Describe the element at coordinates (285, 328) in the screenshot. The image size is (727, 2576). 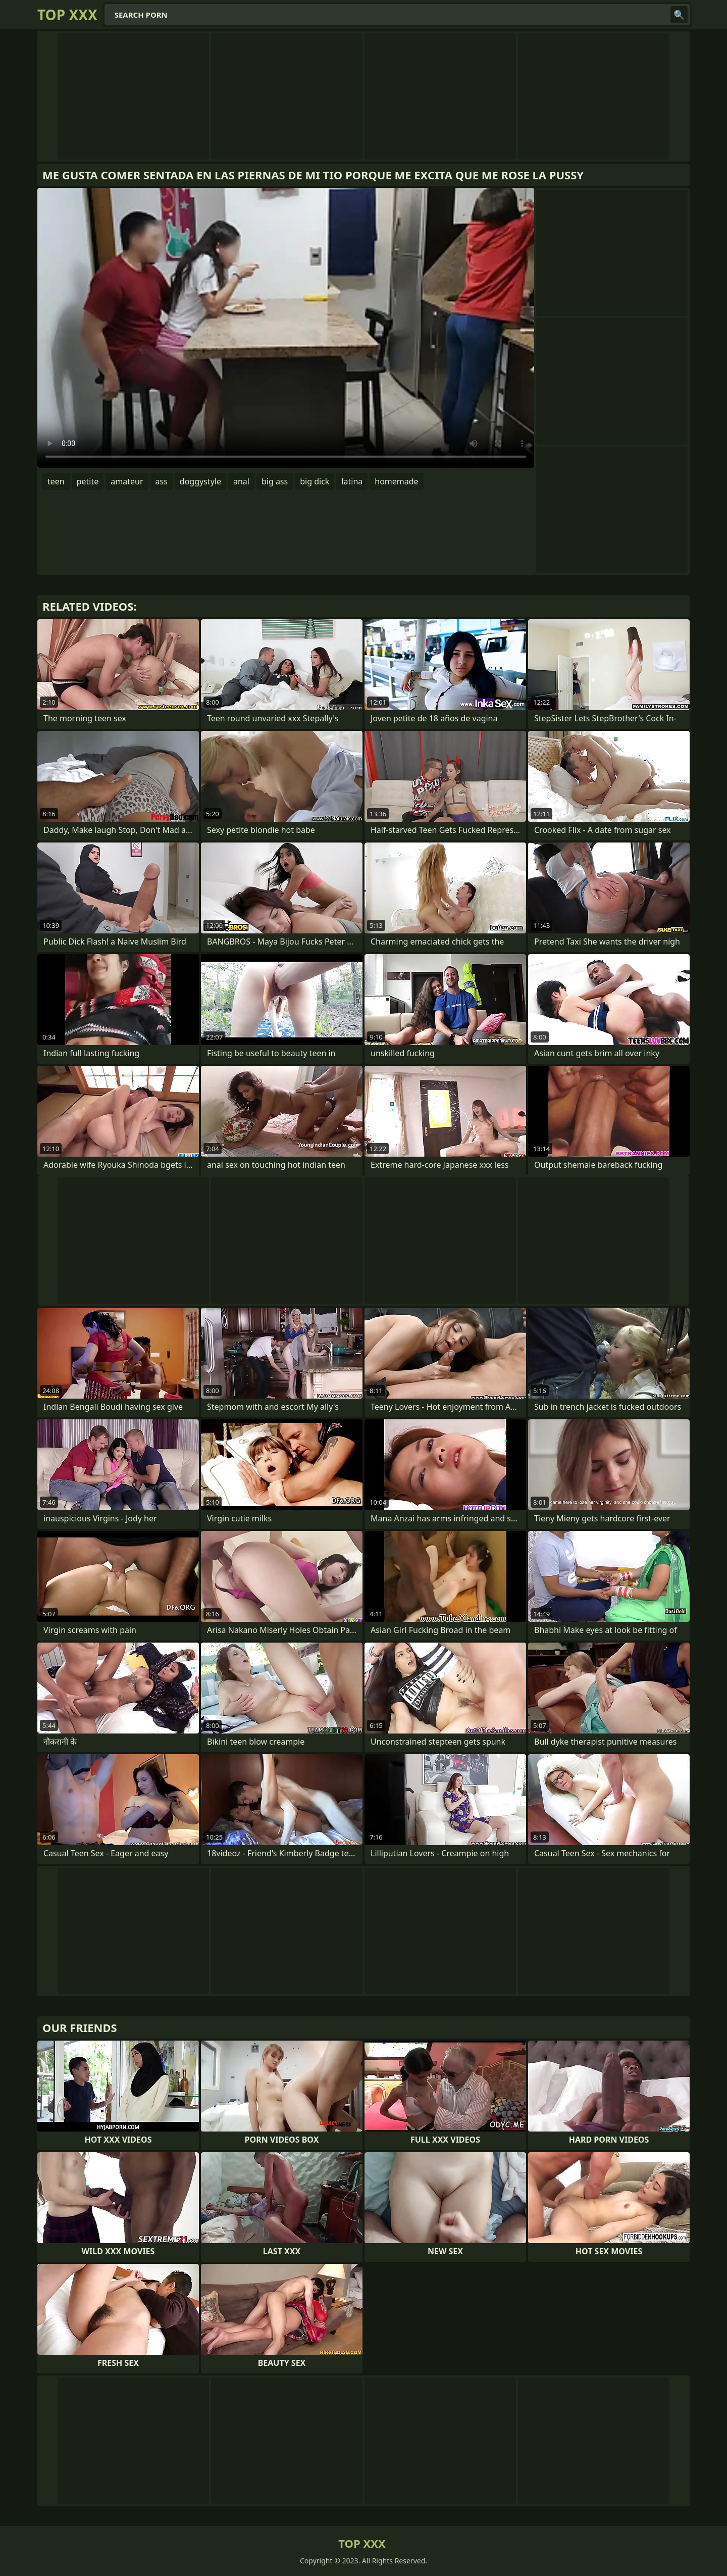
I see `Your browser does not support the video tag. .` at that location.